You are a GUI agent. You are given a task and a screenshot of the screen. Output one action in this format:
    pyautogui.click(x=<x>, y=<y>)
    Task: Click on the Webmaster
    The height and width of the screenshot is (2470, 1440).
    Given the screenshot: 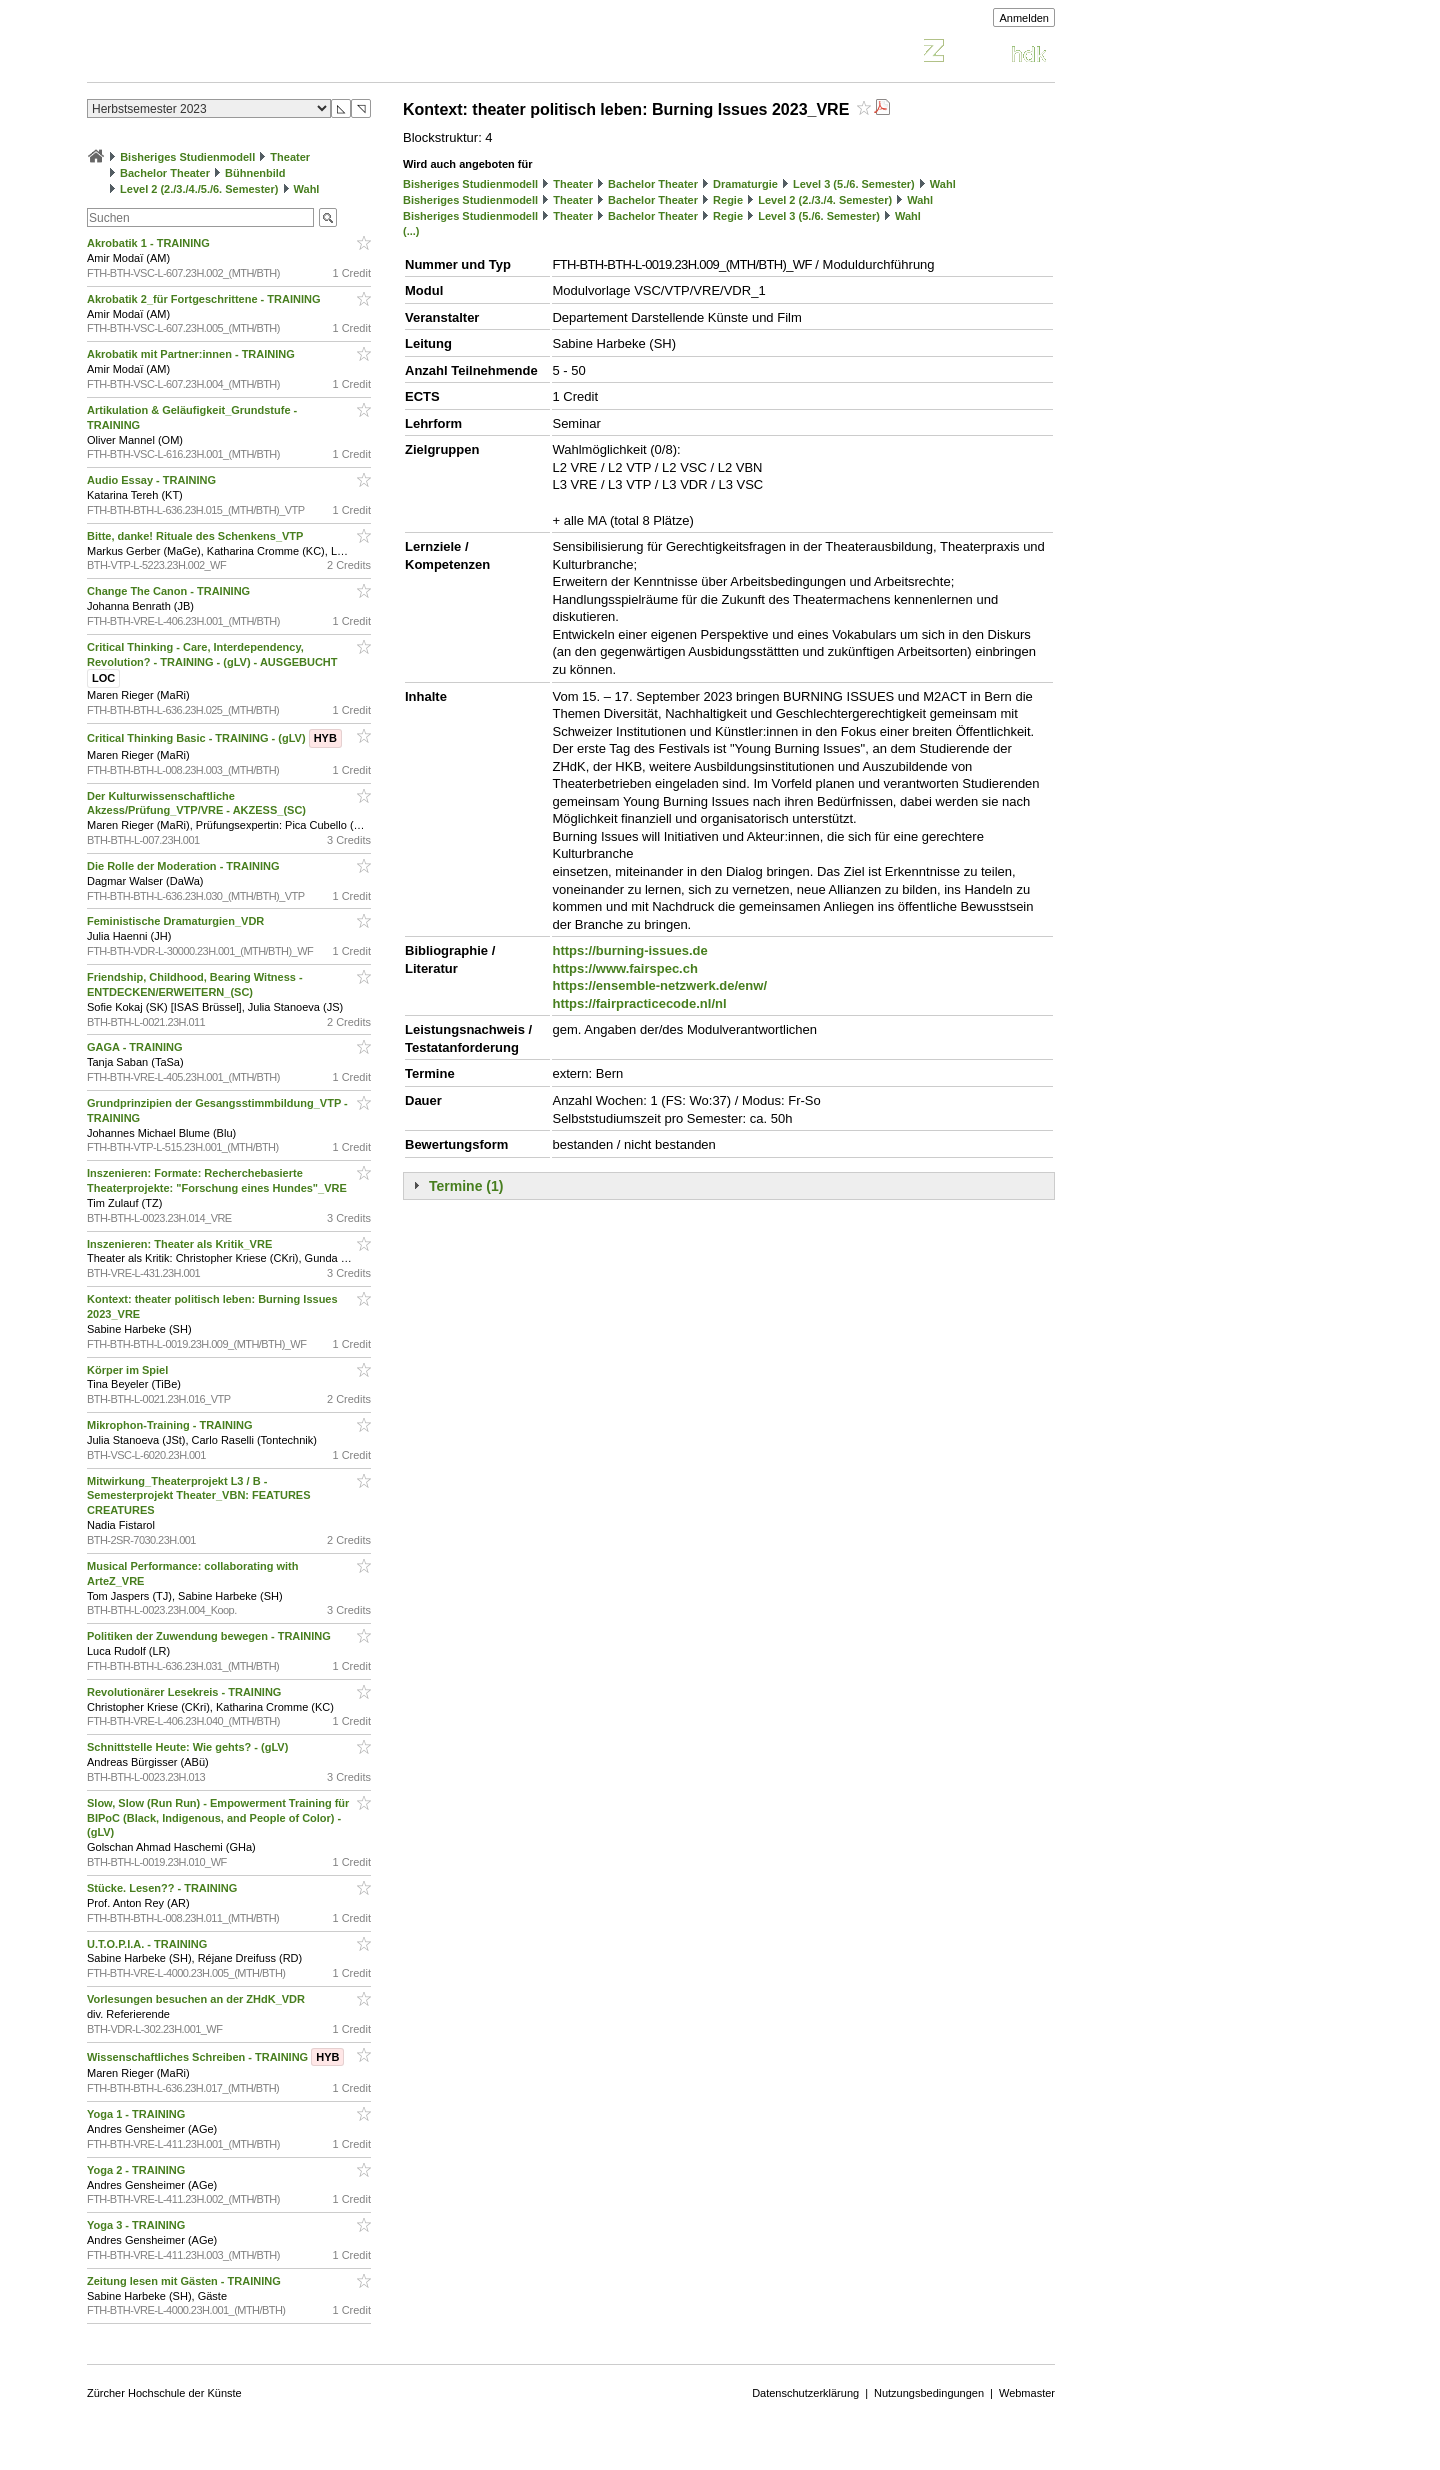 What is the action you would take?
    pyautogui.click(x=1027, y=2393)
    